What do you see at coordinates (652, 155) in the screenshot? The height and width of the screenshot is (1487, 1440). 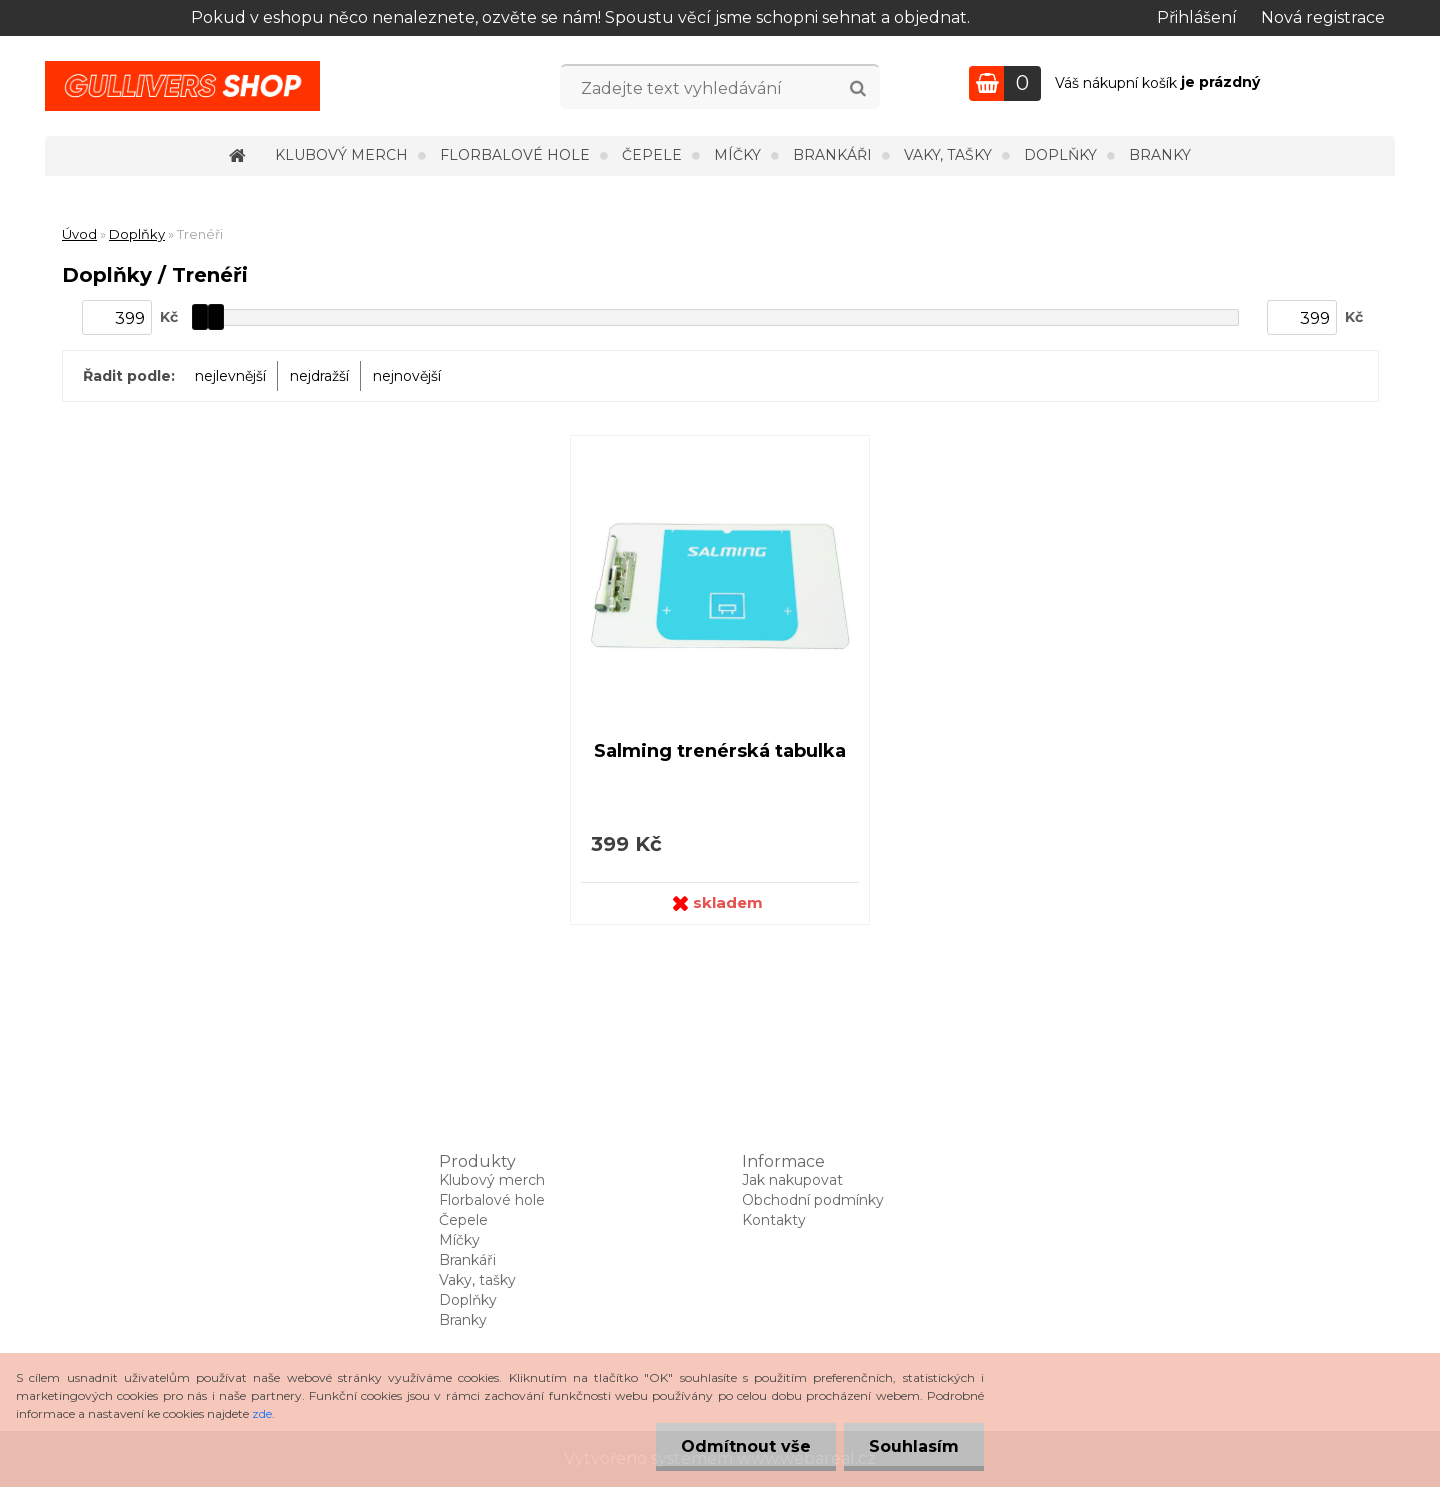 I see `Čepele` at bounding box center [652, 155].